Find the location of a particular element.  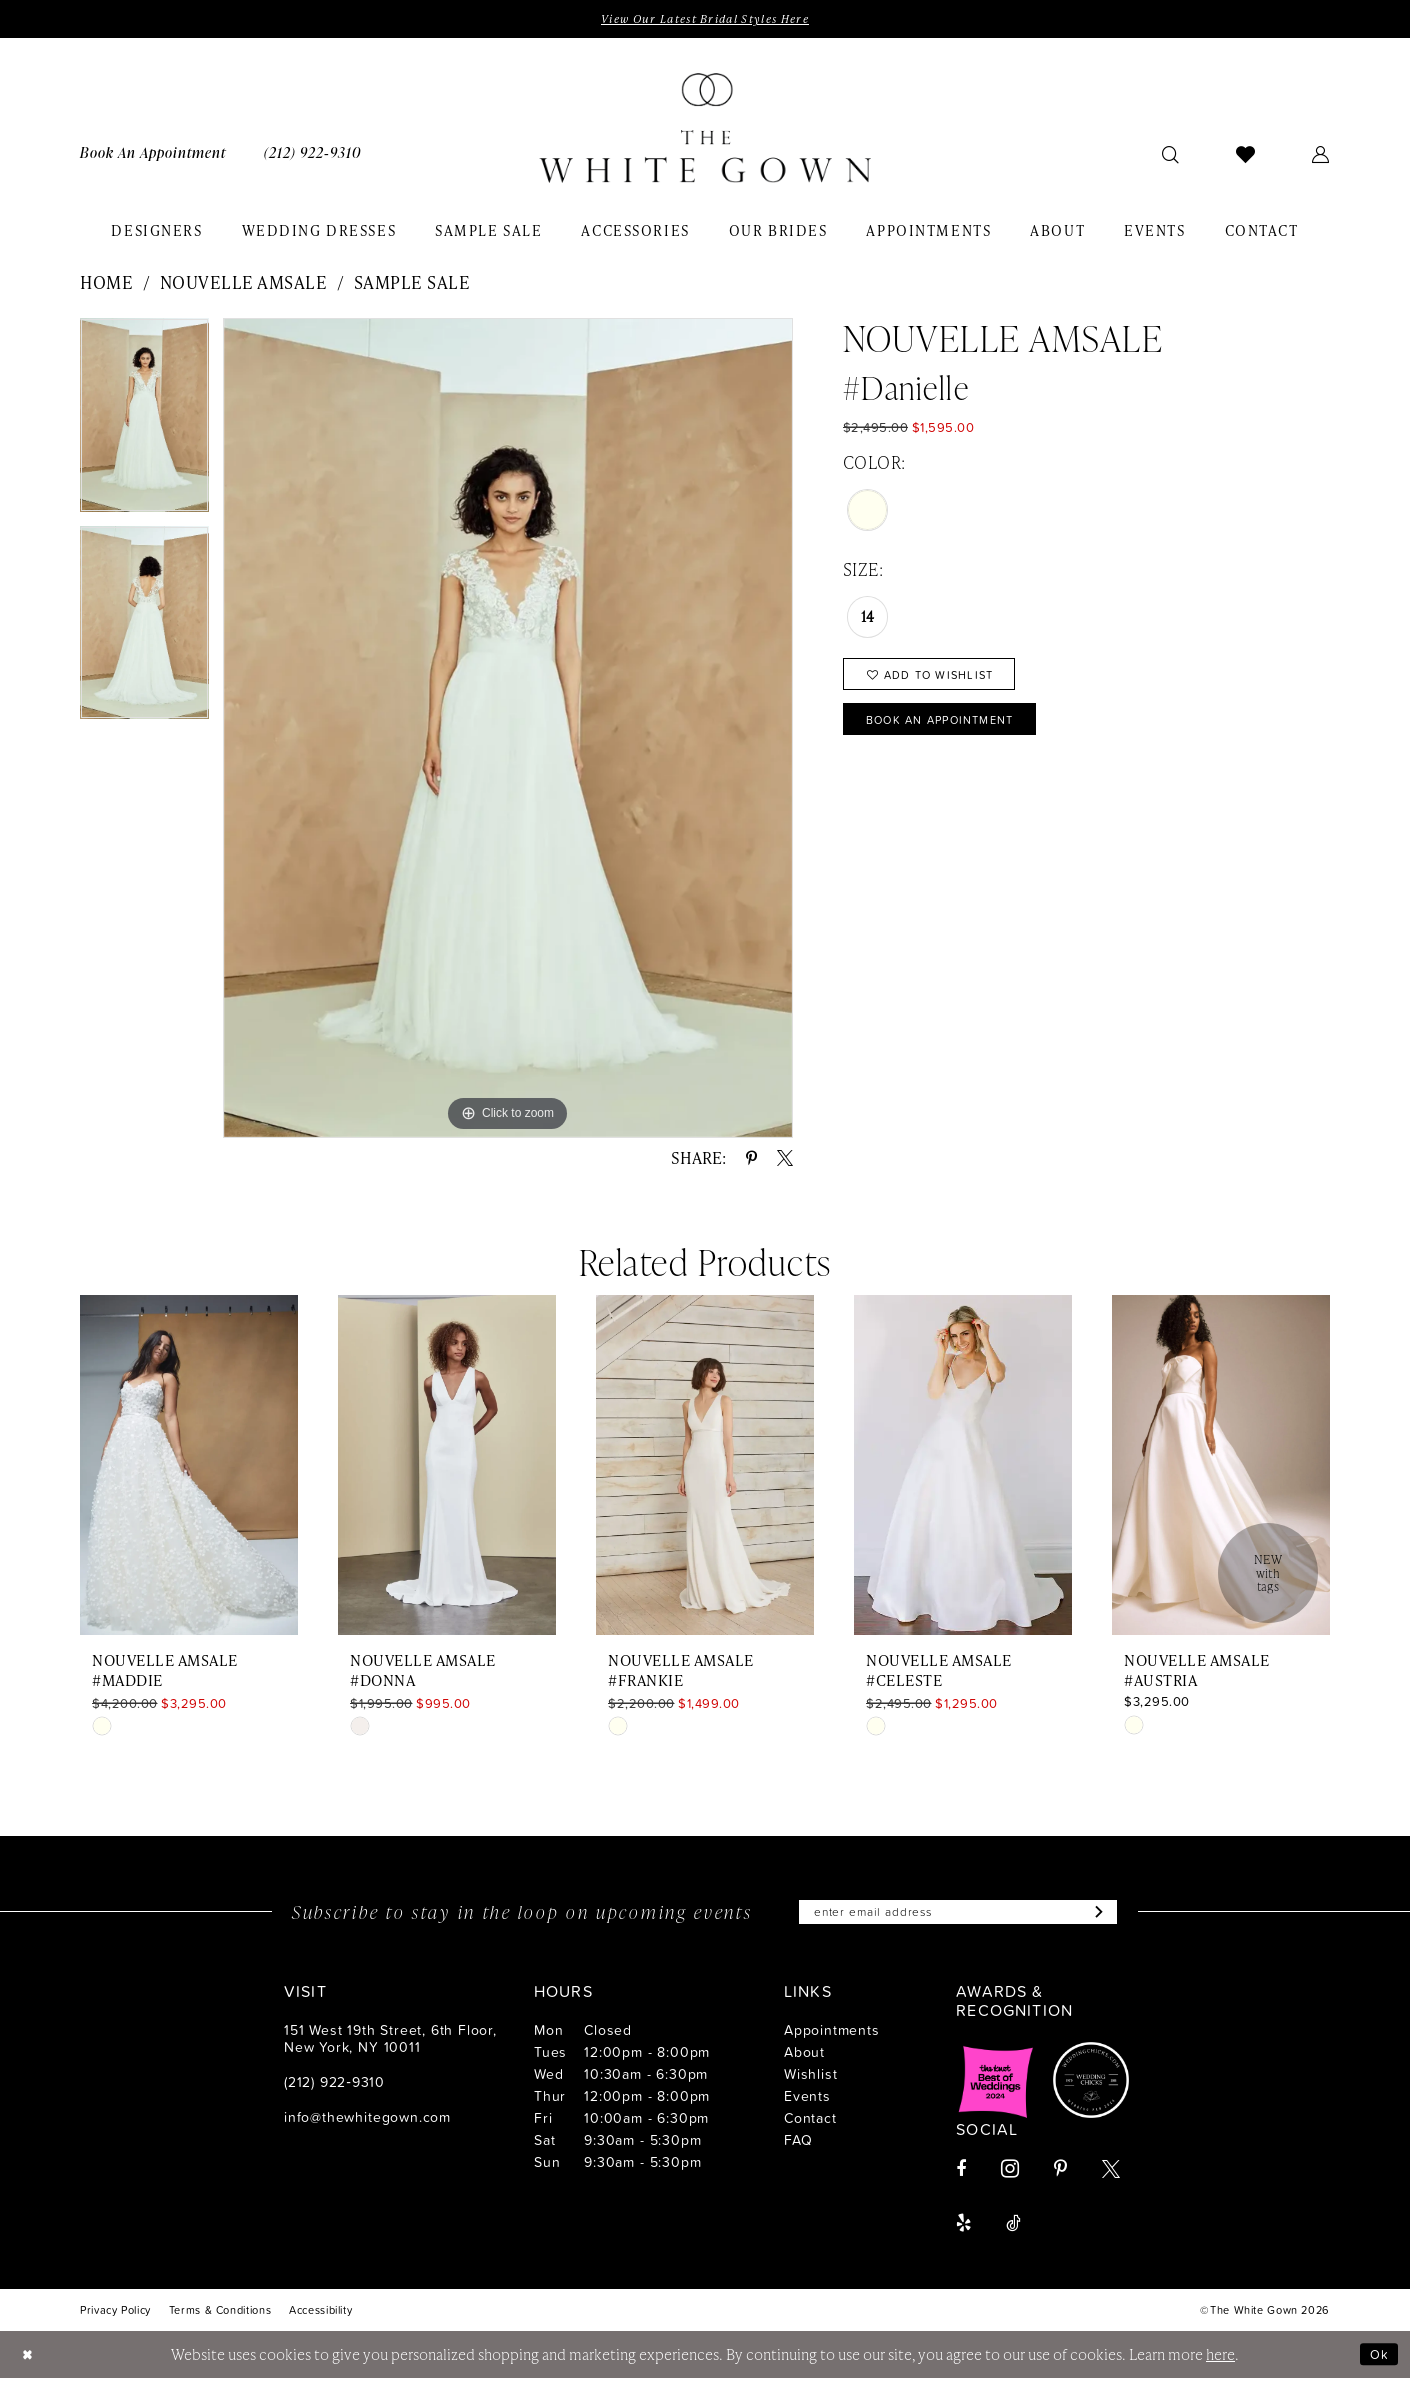

[button] is located at coordinates (1321, 156).